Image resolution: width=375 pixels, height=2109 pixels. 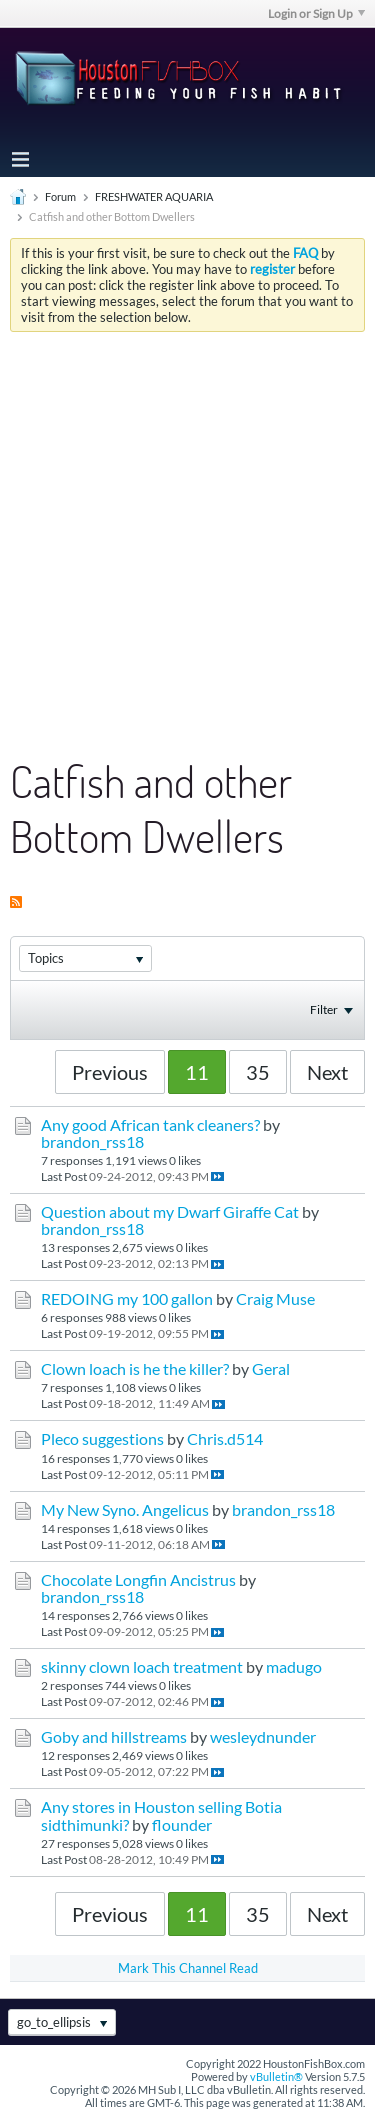 What do you see at coordinates (197, 1072) in the screenshot?
I see `11` at bounding box center [197, 1072].